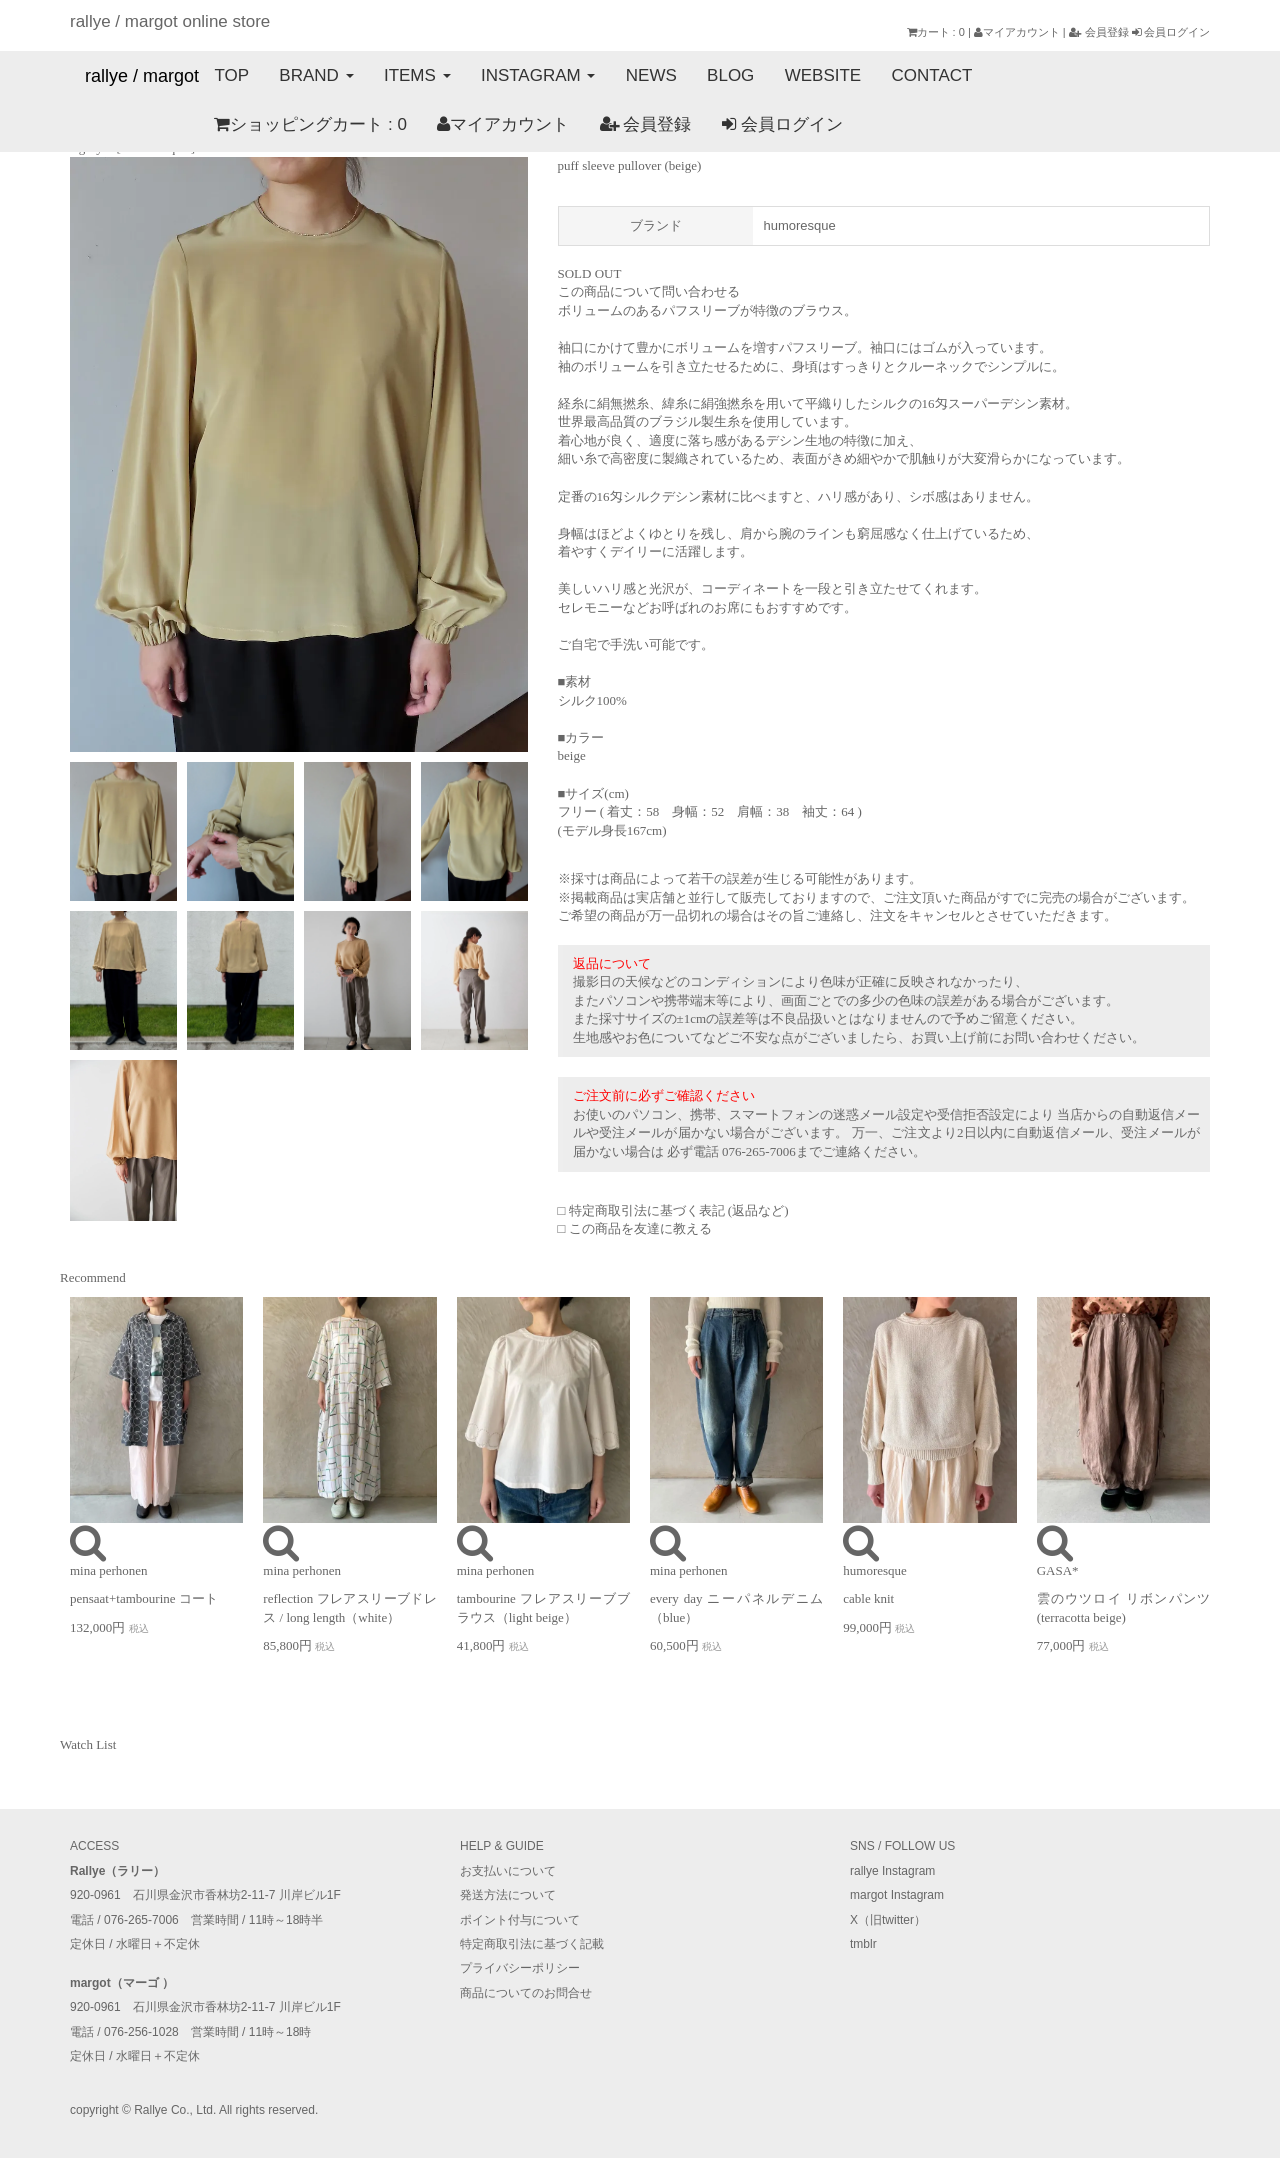 This screenshot has height=2158, width=1280. I want to click on お支払いについて, so click(508, 1871).